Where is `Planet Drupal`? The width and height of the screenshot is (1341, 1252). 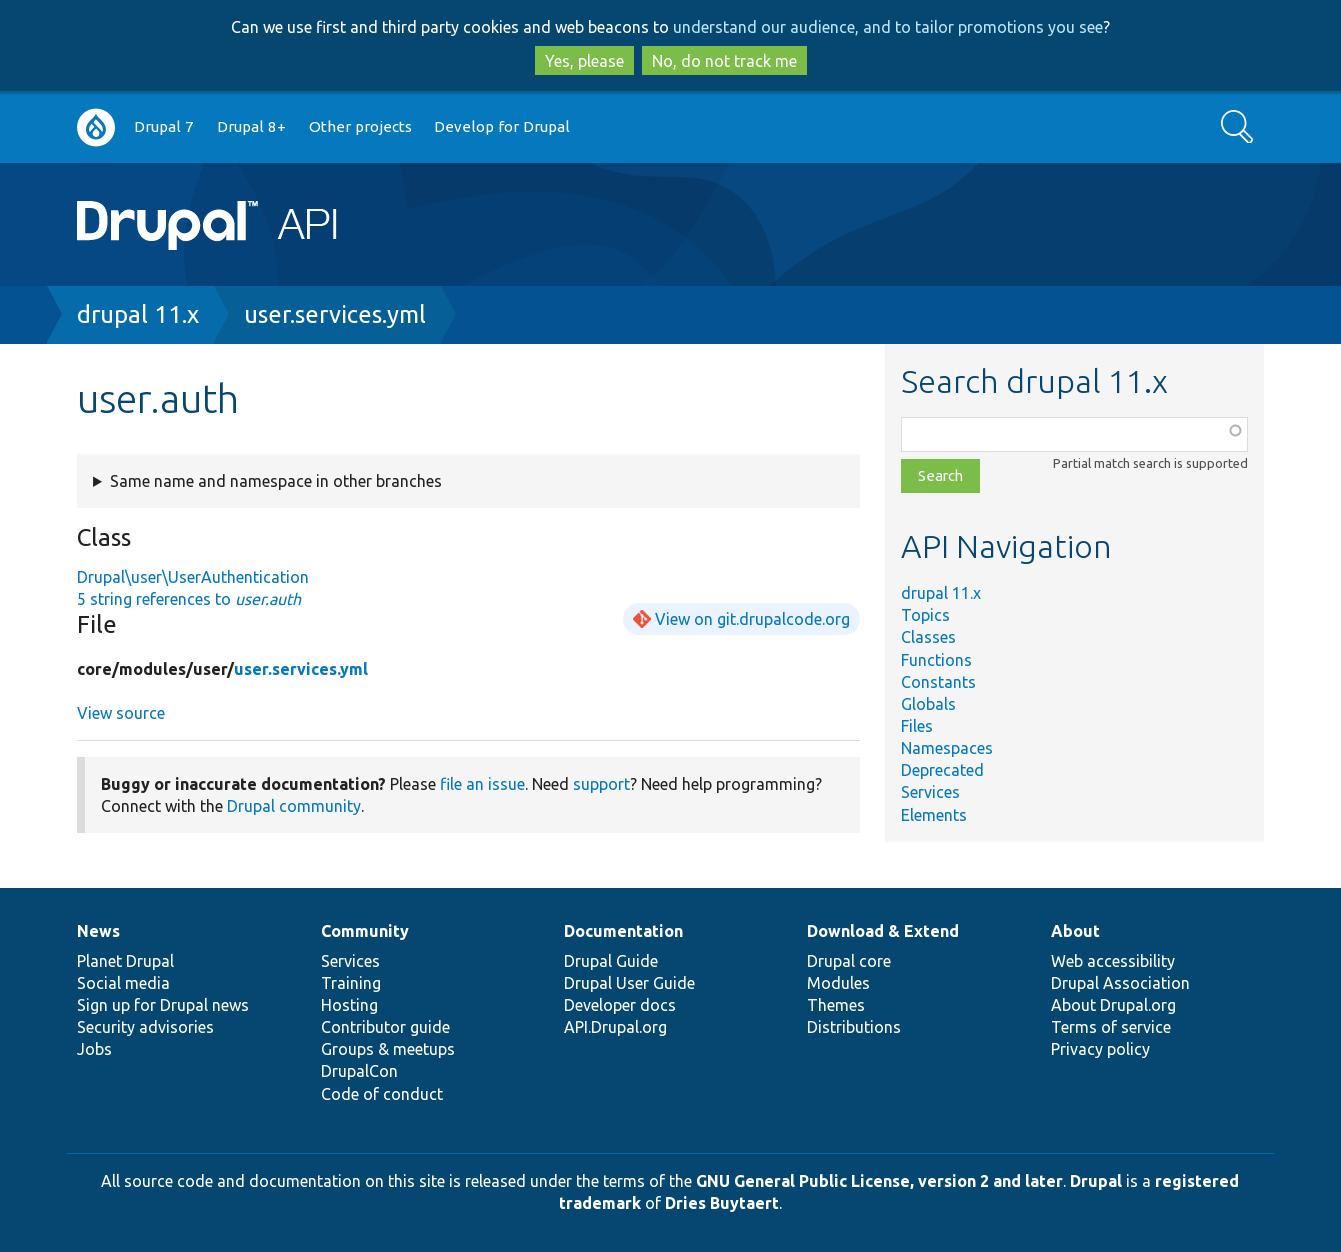 Planet Drupal is located at coordinates (125, 961).